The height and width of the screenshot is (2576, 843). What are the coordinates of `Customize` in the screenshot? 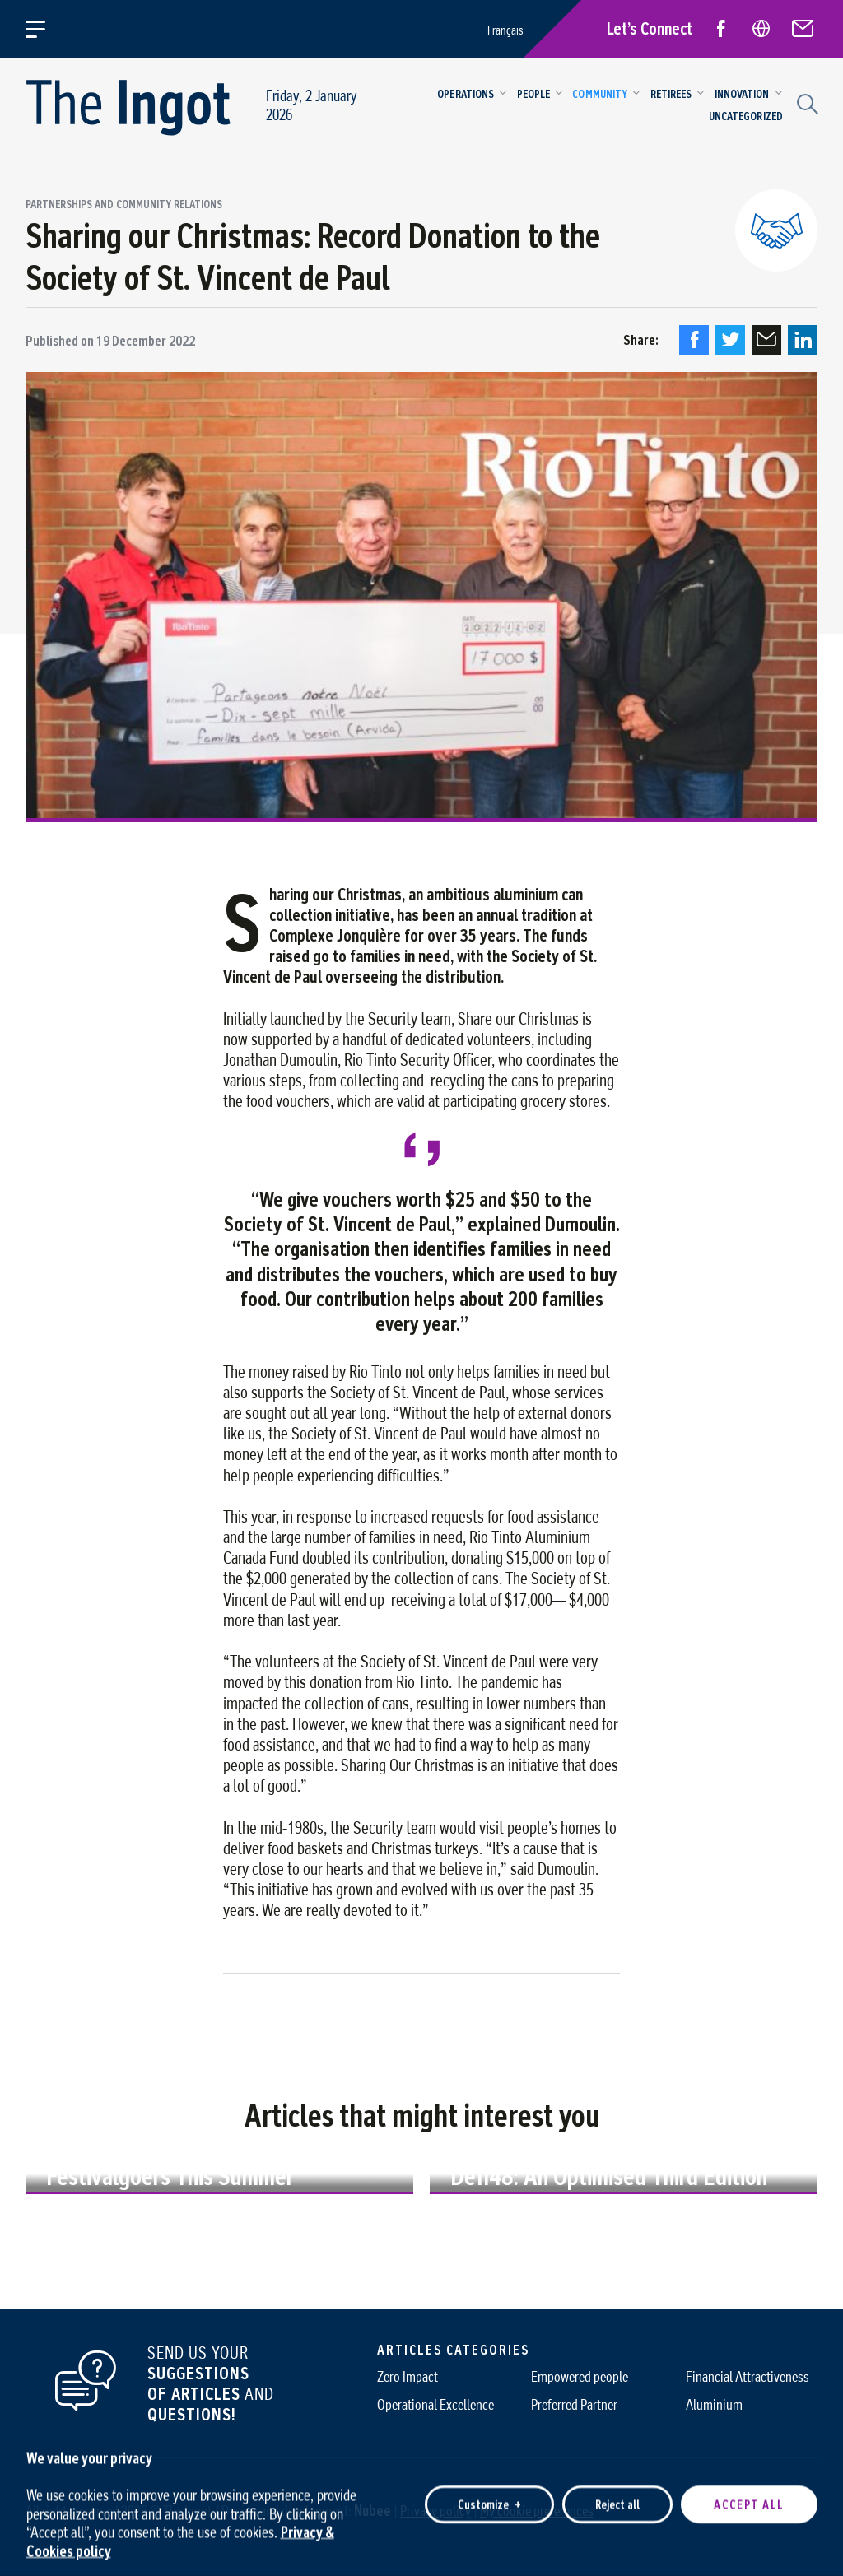 It's located at (489, 2494).